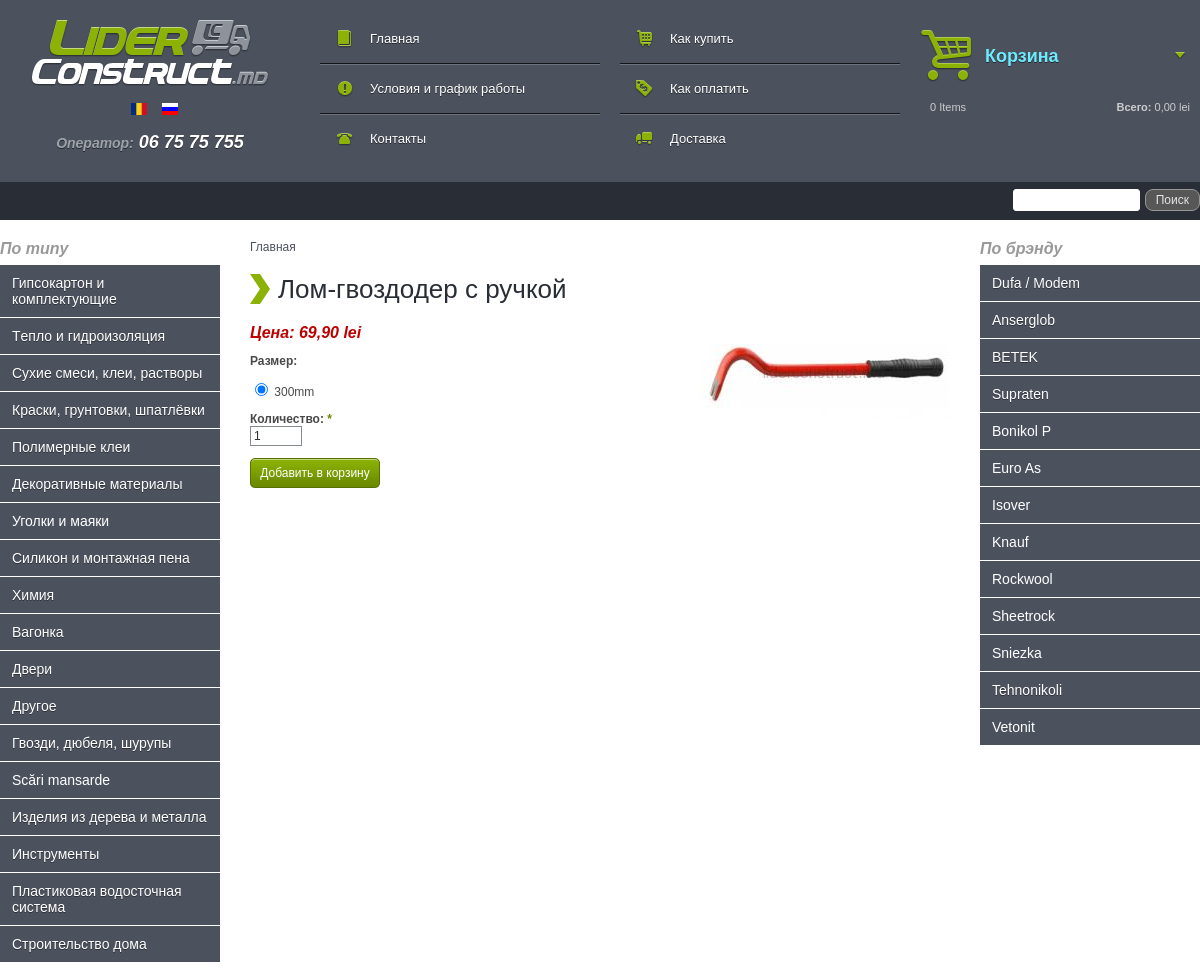 The width and height of the screenshot is (1200, 977). What do you see at coordinates (38, 632) in the screenshot?
I see `Bагонка` at bounding box center [38, 632].